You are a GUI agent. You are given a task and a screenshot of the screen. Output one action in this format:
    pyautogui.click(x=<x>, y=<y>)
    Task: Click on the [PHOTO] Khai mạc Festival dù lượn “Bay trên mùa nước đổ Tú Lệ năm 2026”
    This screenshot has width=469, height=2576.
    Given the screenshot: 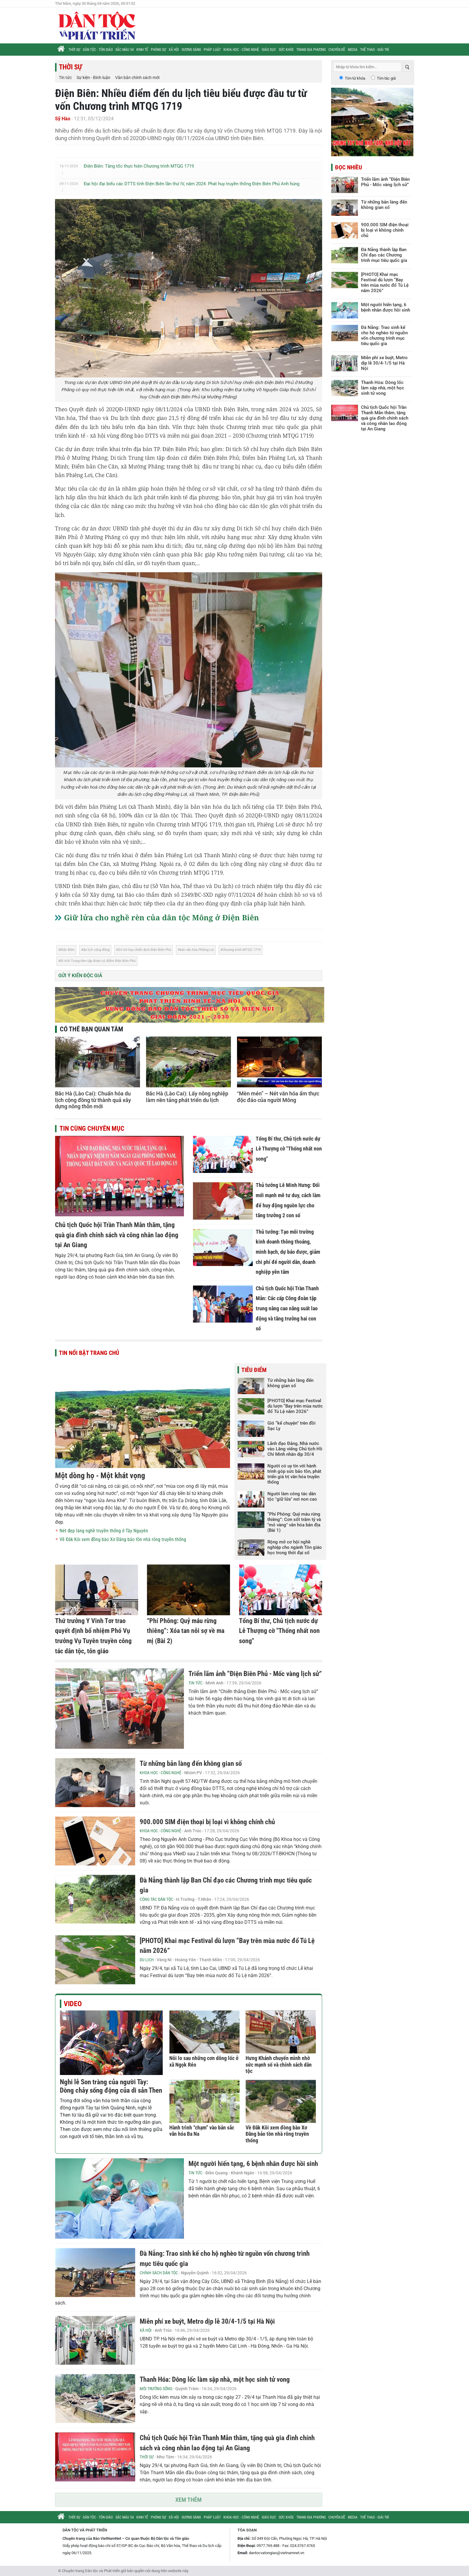 What is the action you would take?
    pyautogui.click(x=295, y=1406)
    